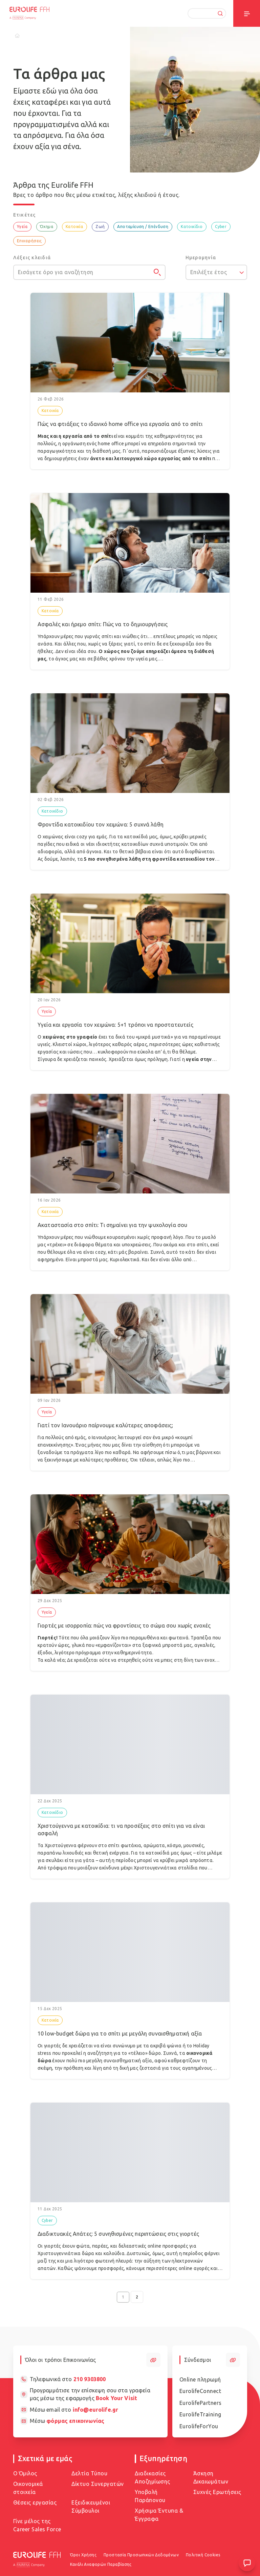 This screenshot has width=260, height=2576. What do you see at coordinates (46, 226) in the screenshot?
I see `Όχημα` at bounding box center [46, 226].